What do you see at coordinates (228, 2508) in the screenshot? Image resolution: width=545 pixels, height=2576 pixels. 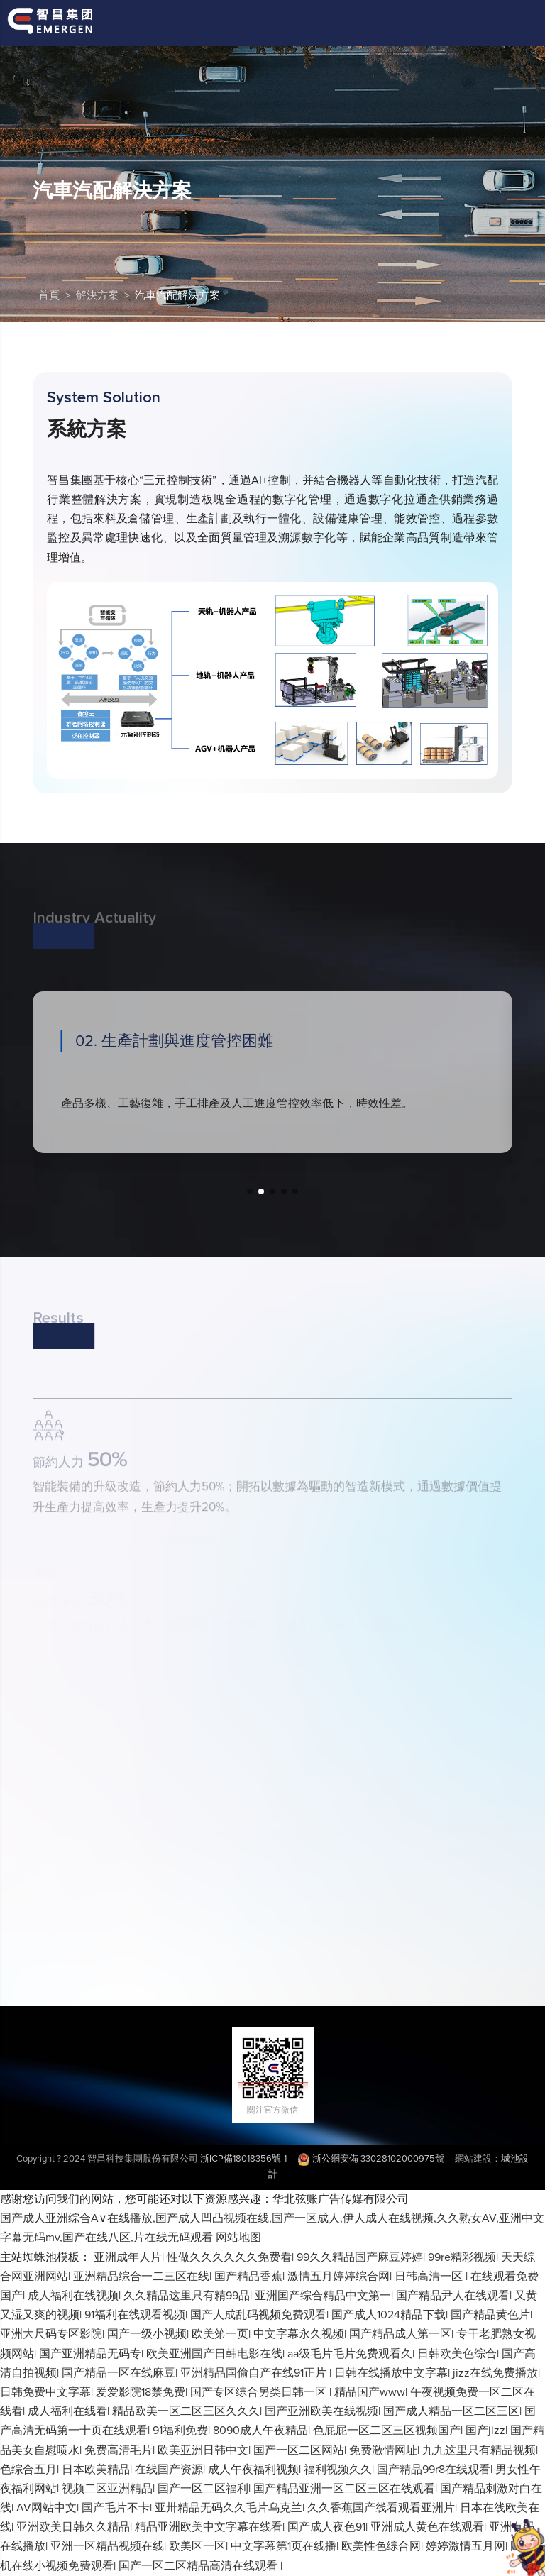 I see `亚卅精品无码久久毛片乌克兰` at bounding box center [228, 2508].